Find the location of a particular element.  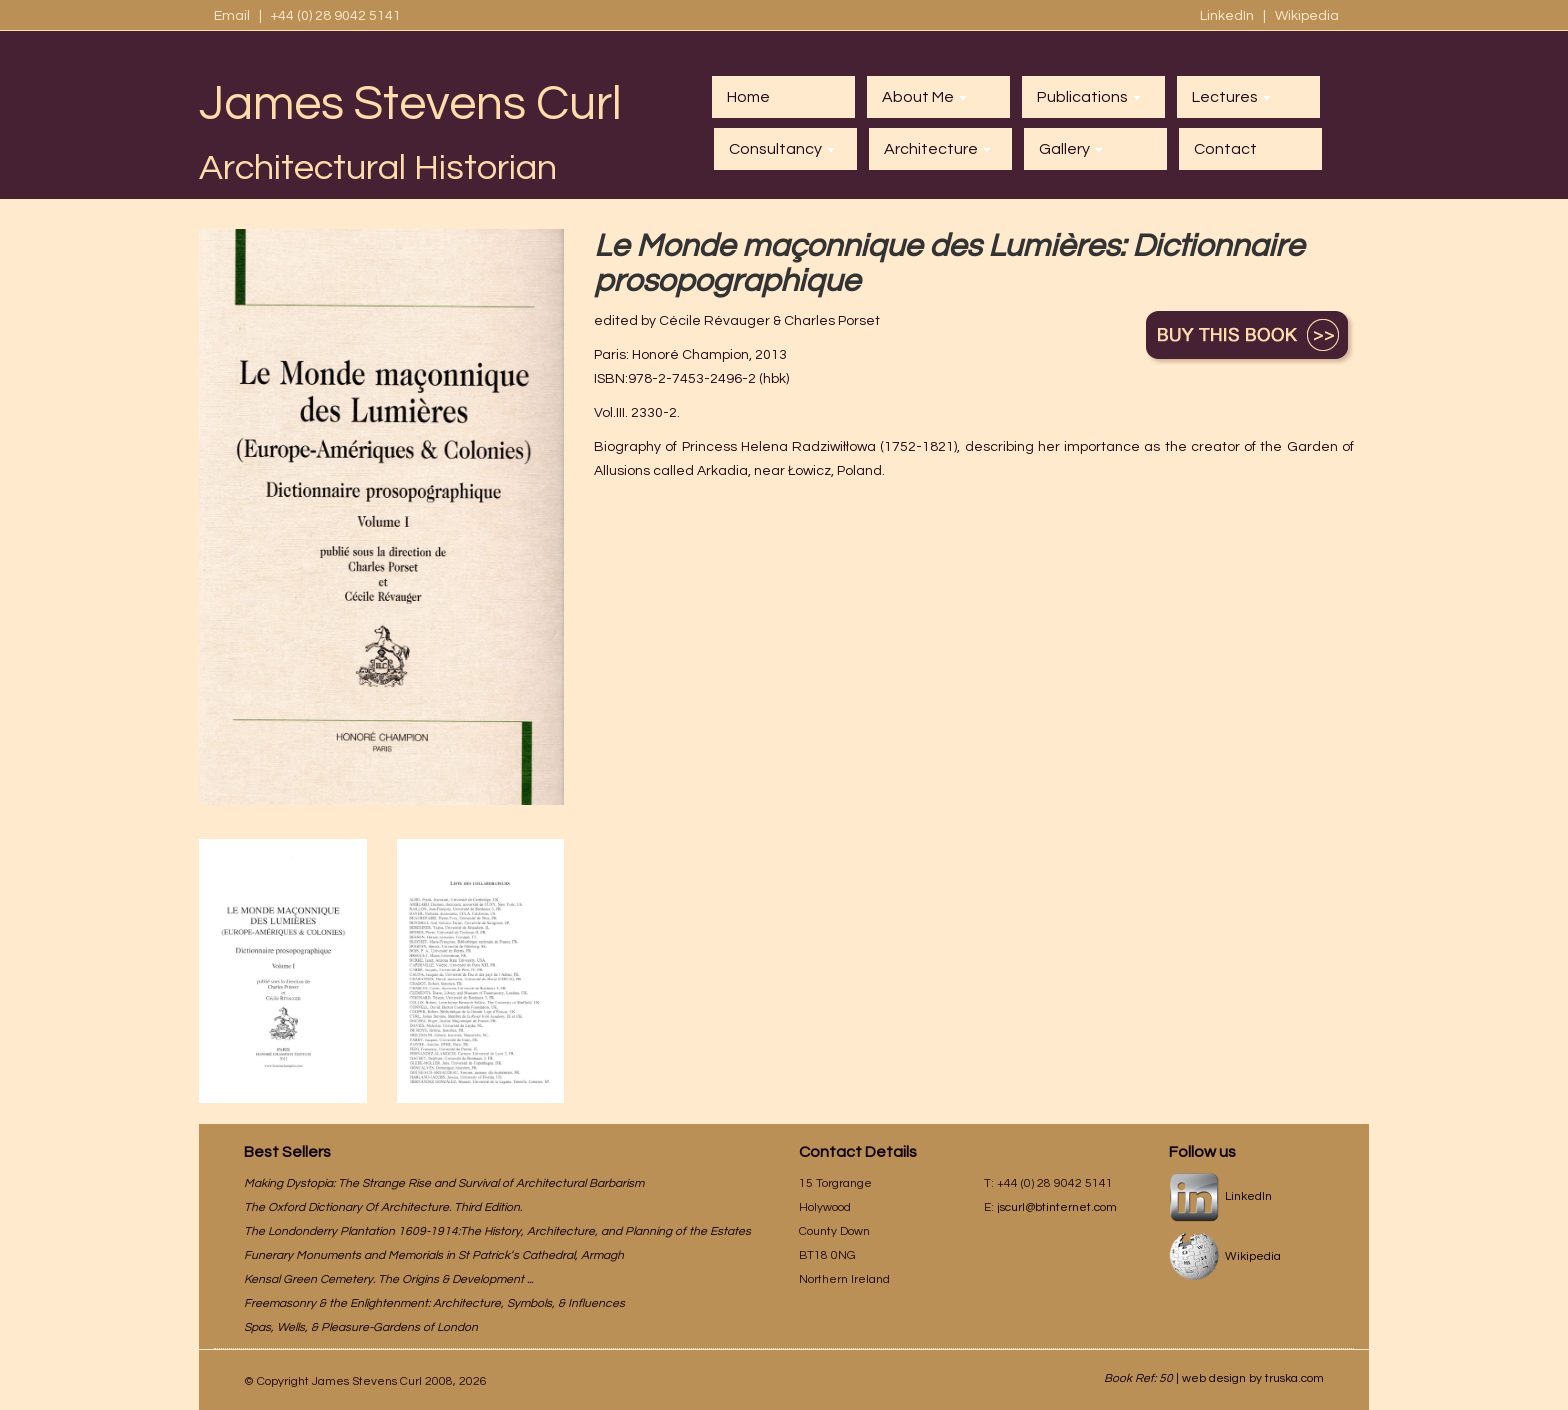

About Me is located at coordinates (924, 97).